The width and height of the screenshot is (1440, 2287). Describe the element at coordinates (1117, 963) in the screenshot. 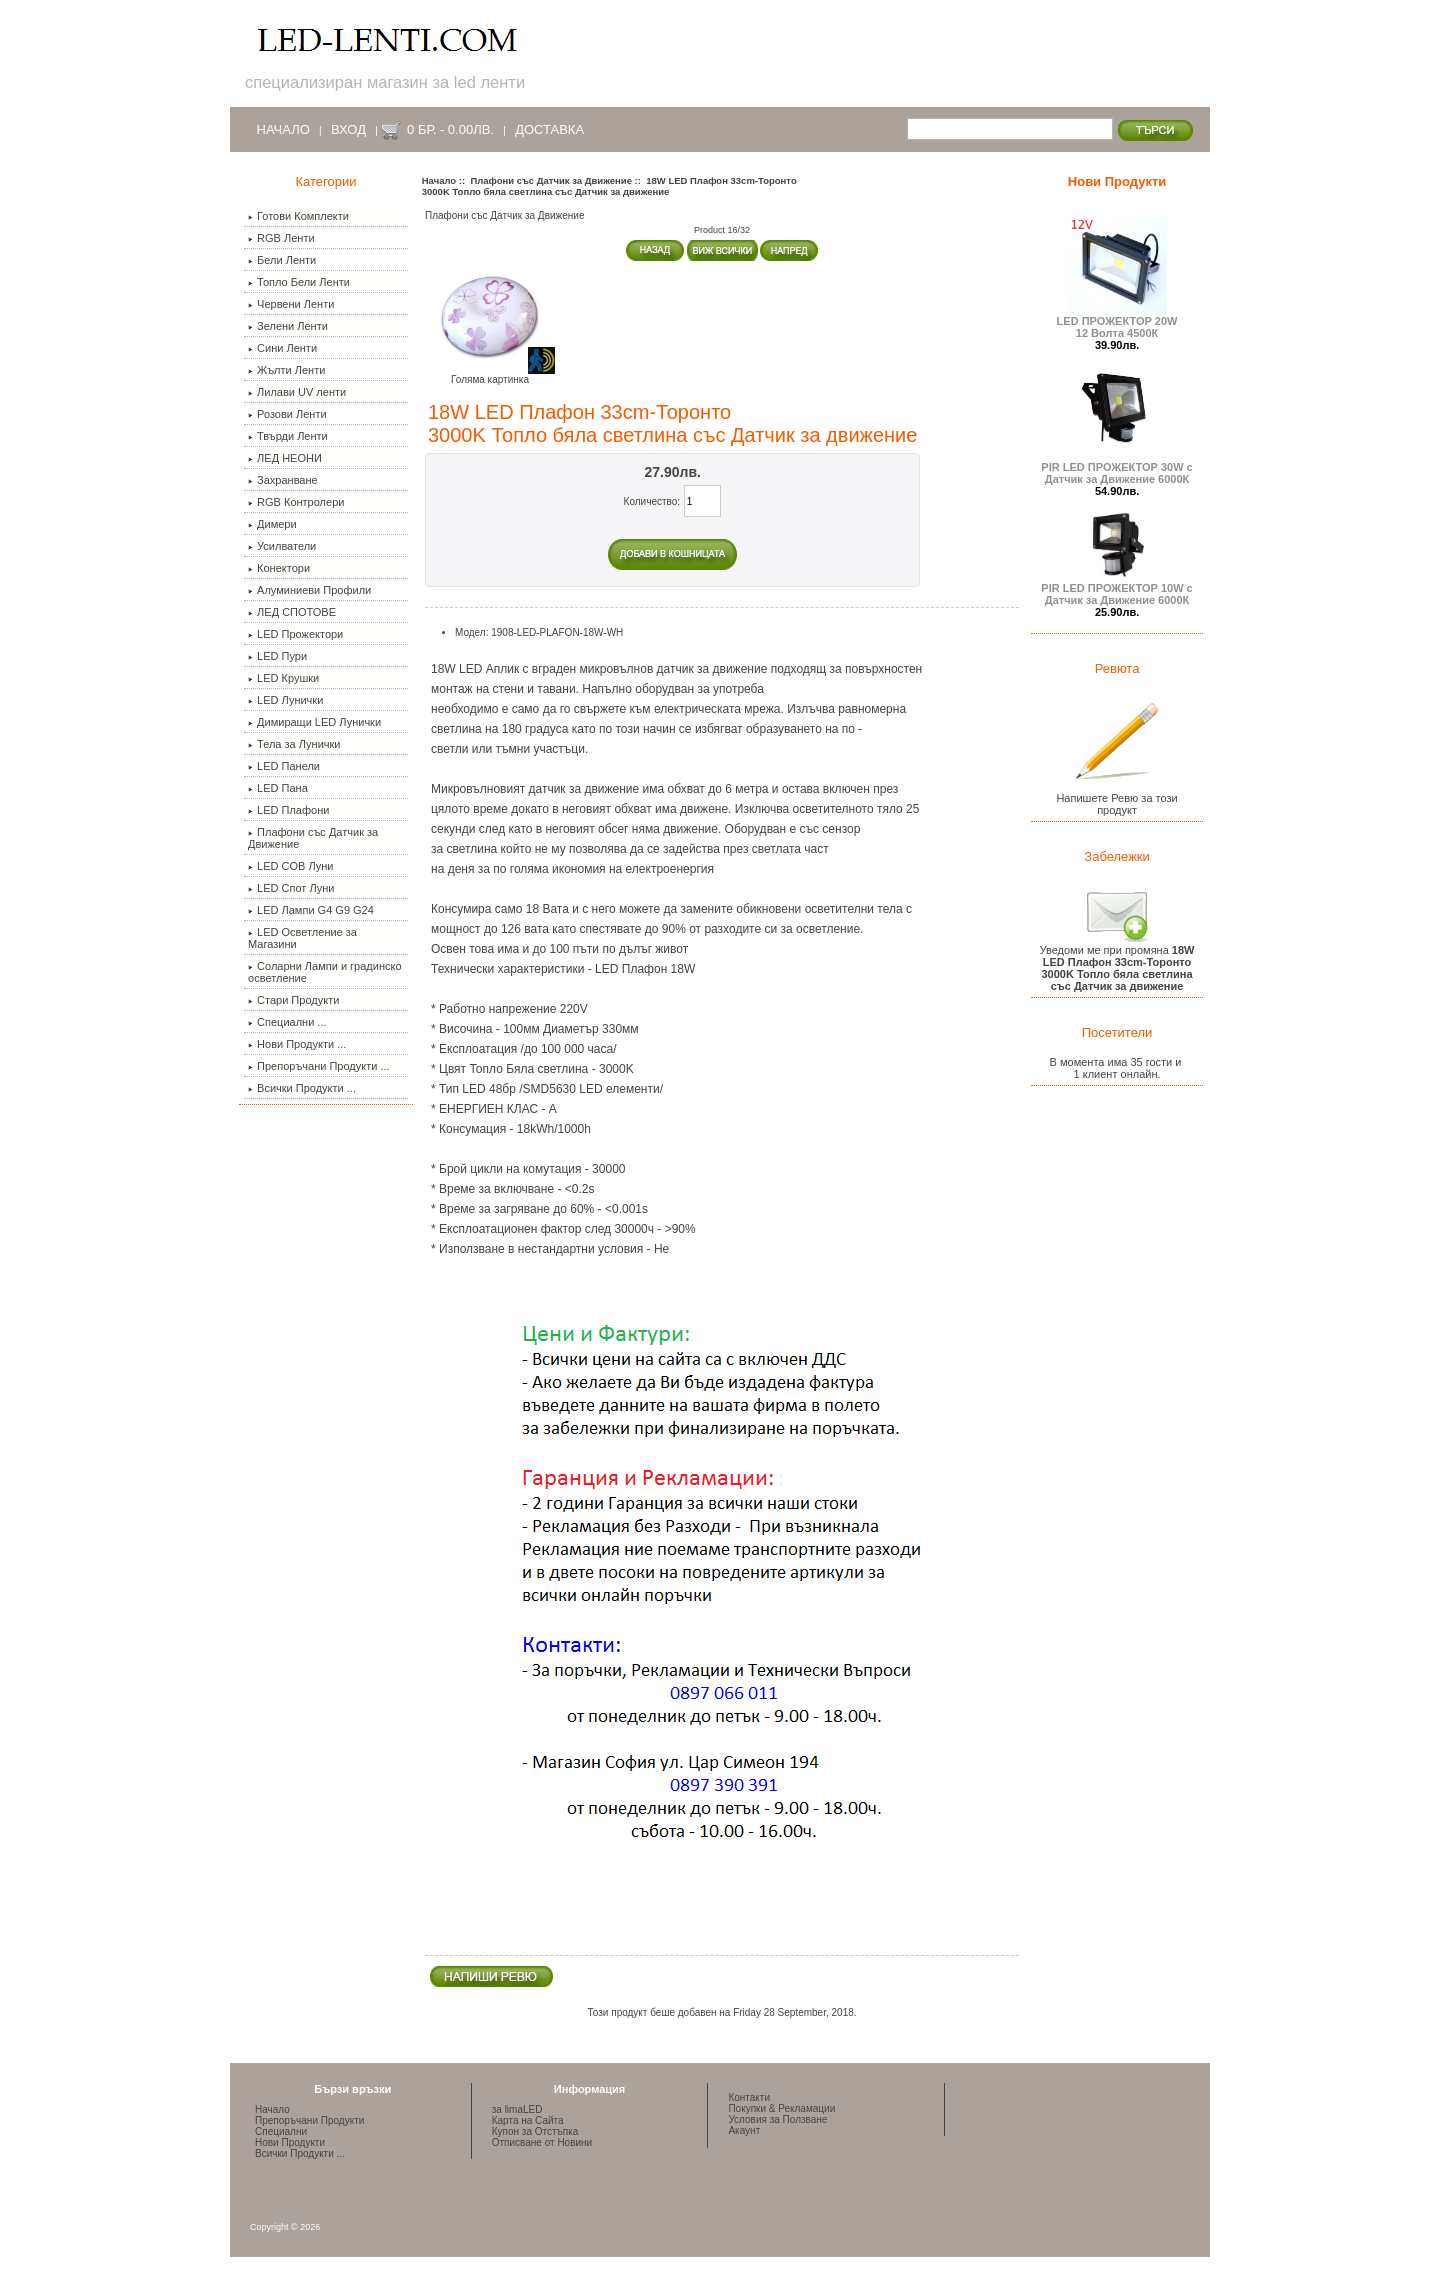

I see `Уведоми ме при промяна` at that location.